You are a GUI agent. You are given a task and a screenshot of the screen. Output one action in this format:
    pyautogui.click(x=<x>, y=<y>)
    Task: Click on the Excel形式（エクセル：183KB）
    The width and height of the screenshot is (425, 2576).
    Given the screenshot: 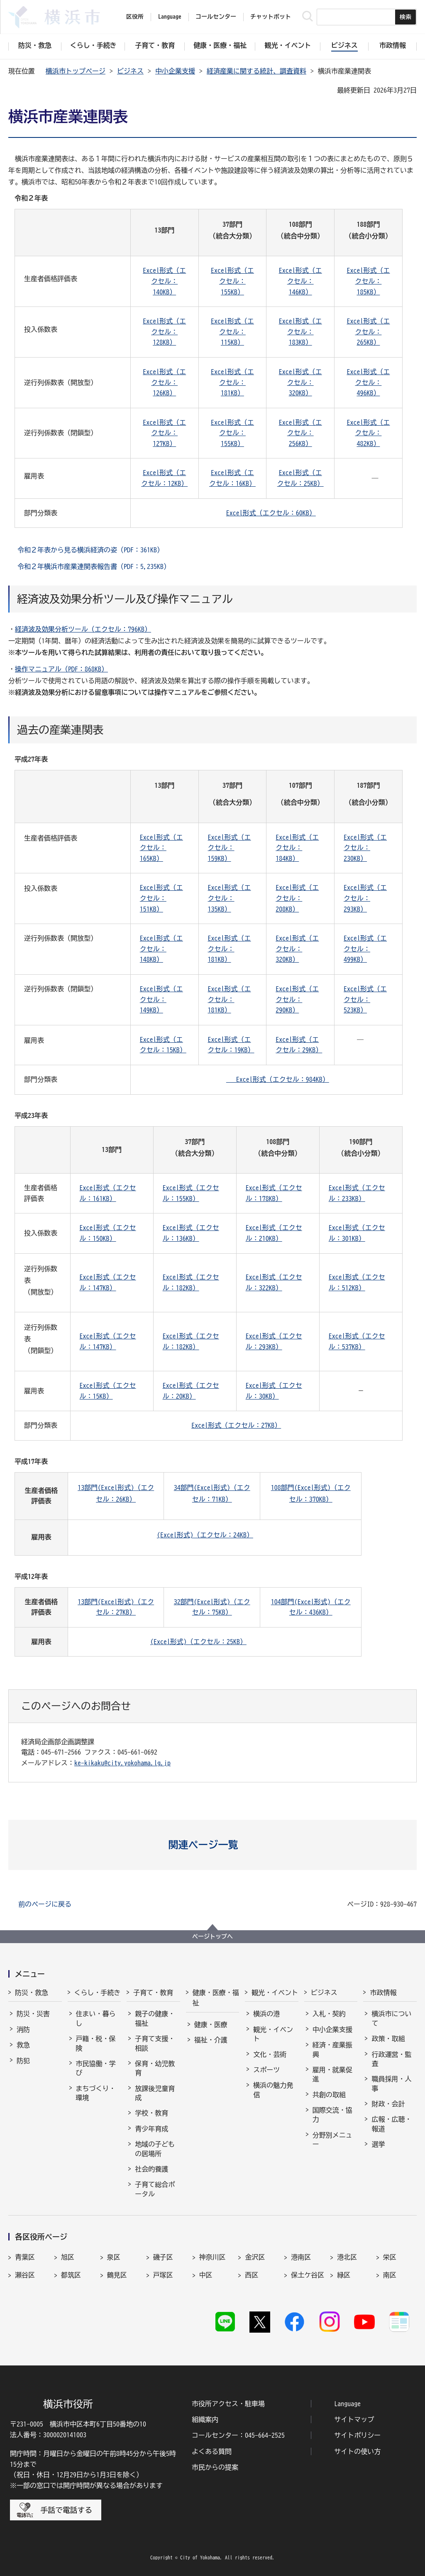 What is the action you would take?
    pyautogui.click(x=300, y=332)
    